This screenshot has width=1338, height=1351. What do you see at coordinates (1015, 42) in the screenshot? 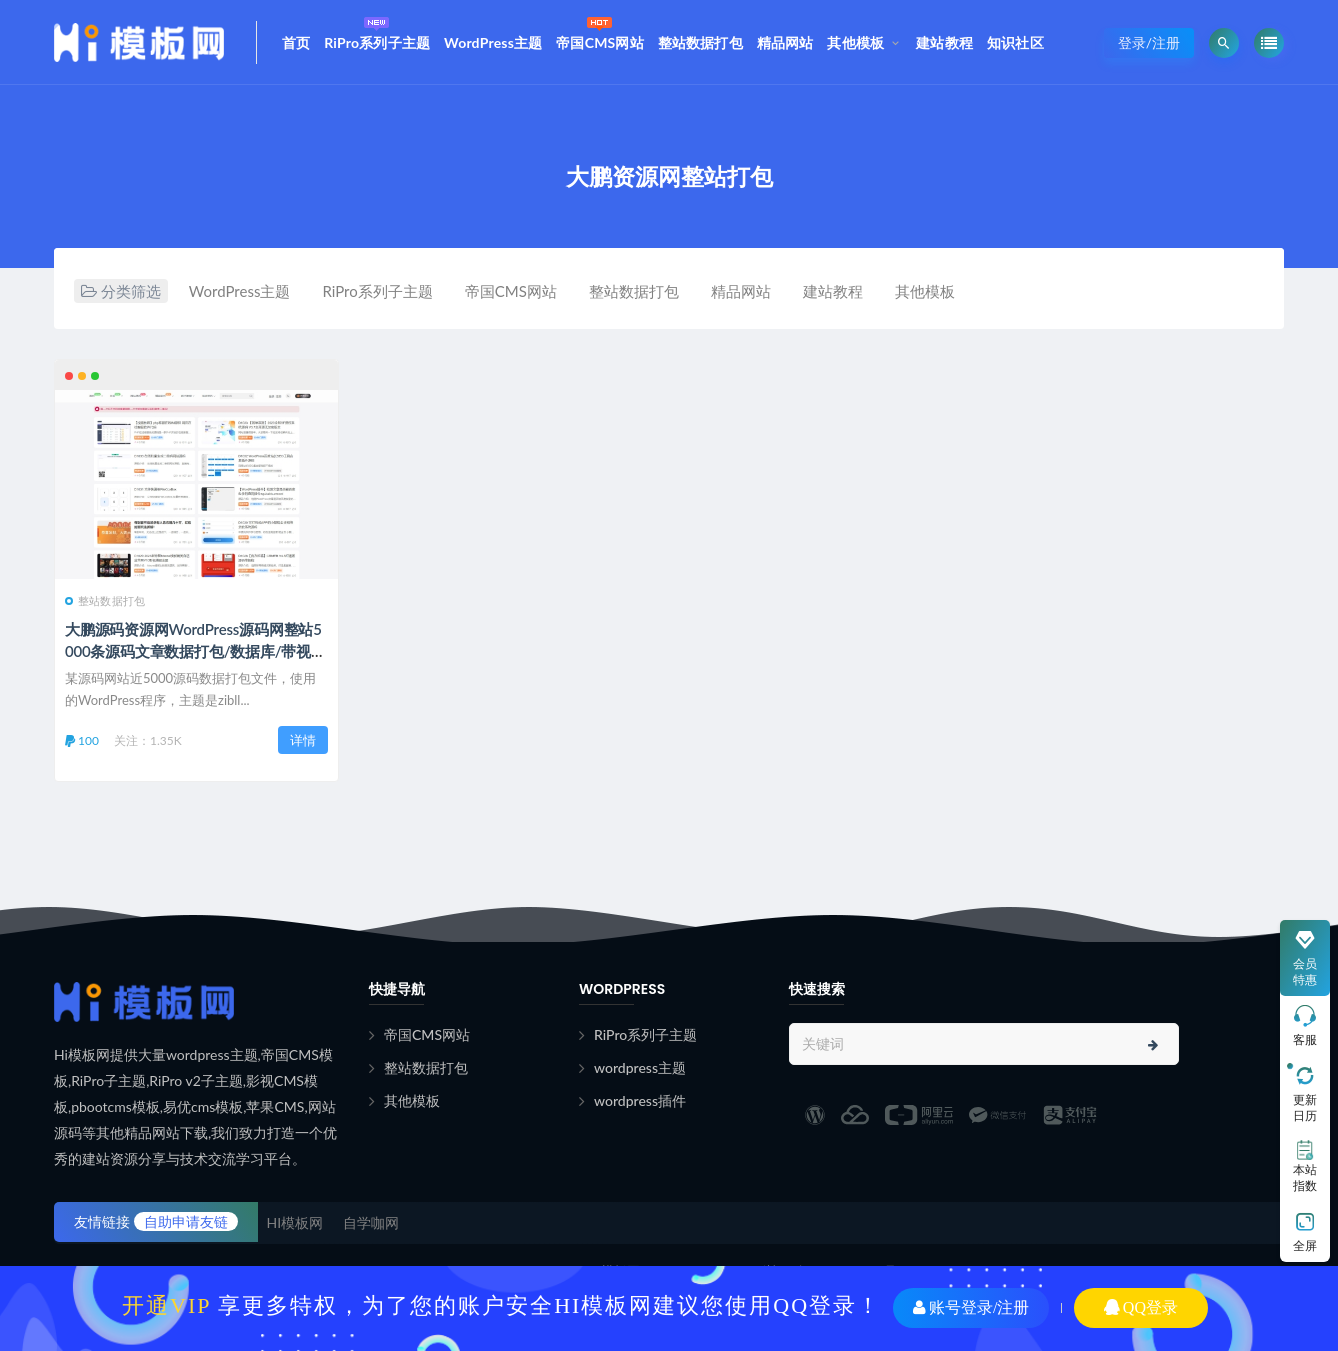
I see `知识社区` at bounding box center [1015, 42].